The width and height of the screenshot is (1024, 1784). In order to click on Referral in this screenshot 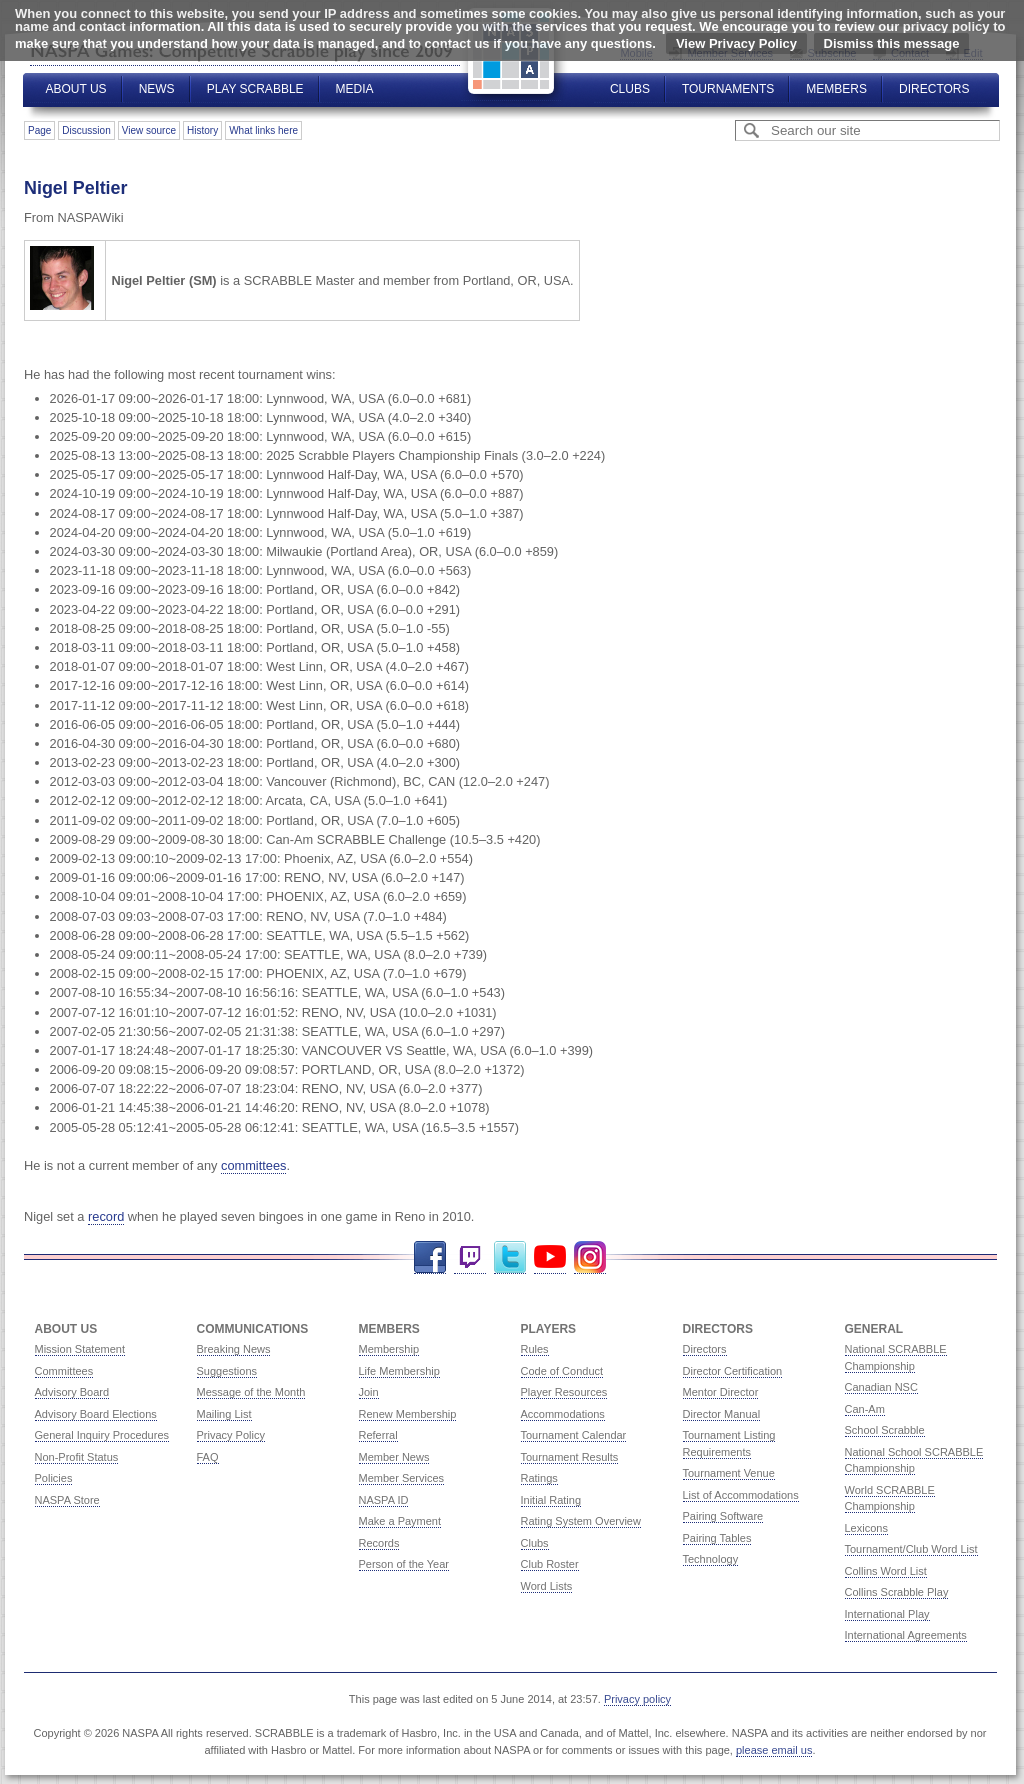, I will do `click(378, 1435)`.